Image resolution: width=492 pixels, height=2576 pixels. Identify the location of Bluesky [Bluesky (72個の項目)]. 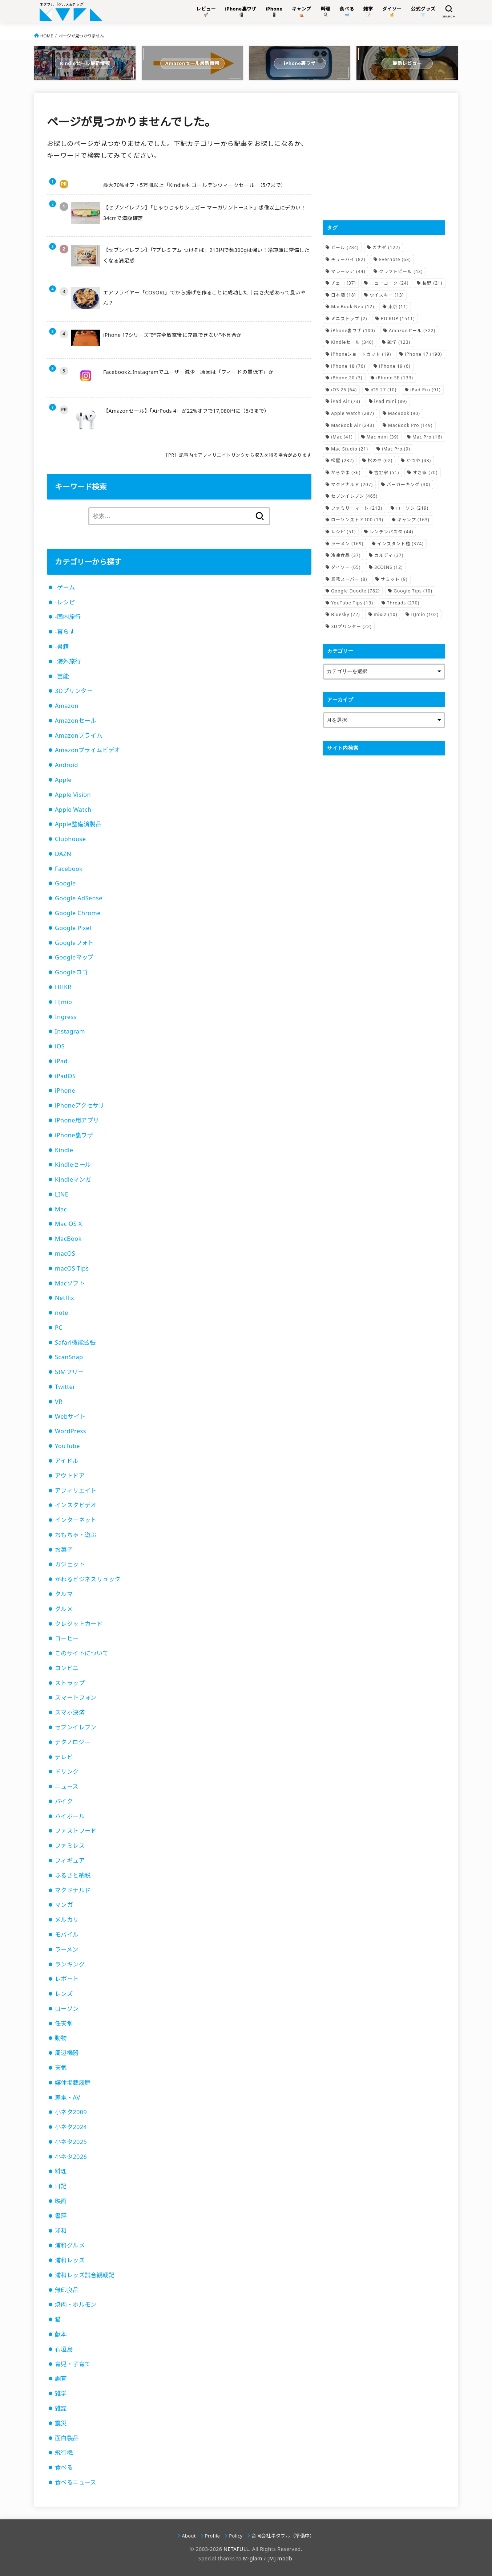
(345, 614).